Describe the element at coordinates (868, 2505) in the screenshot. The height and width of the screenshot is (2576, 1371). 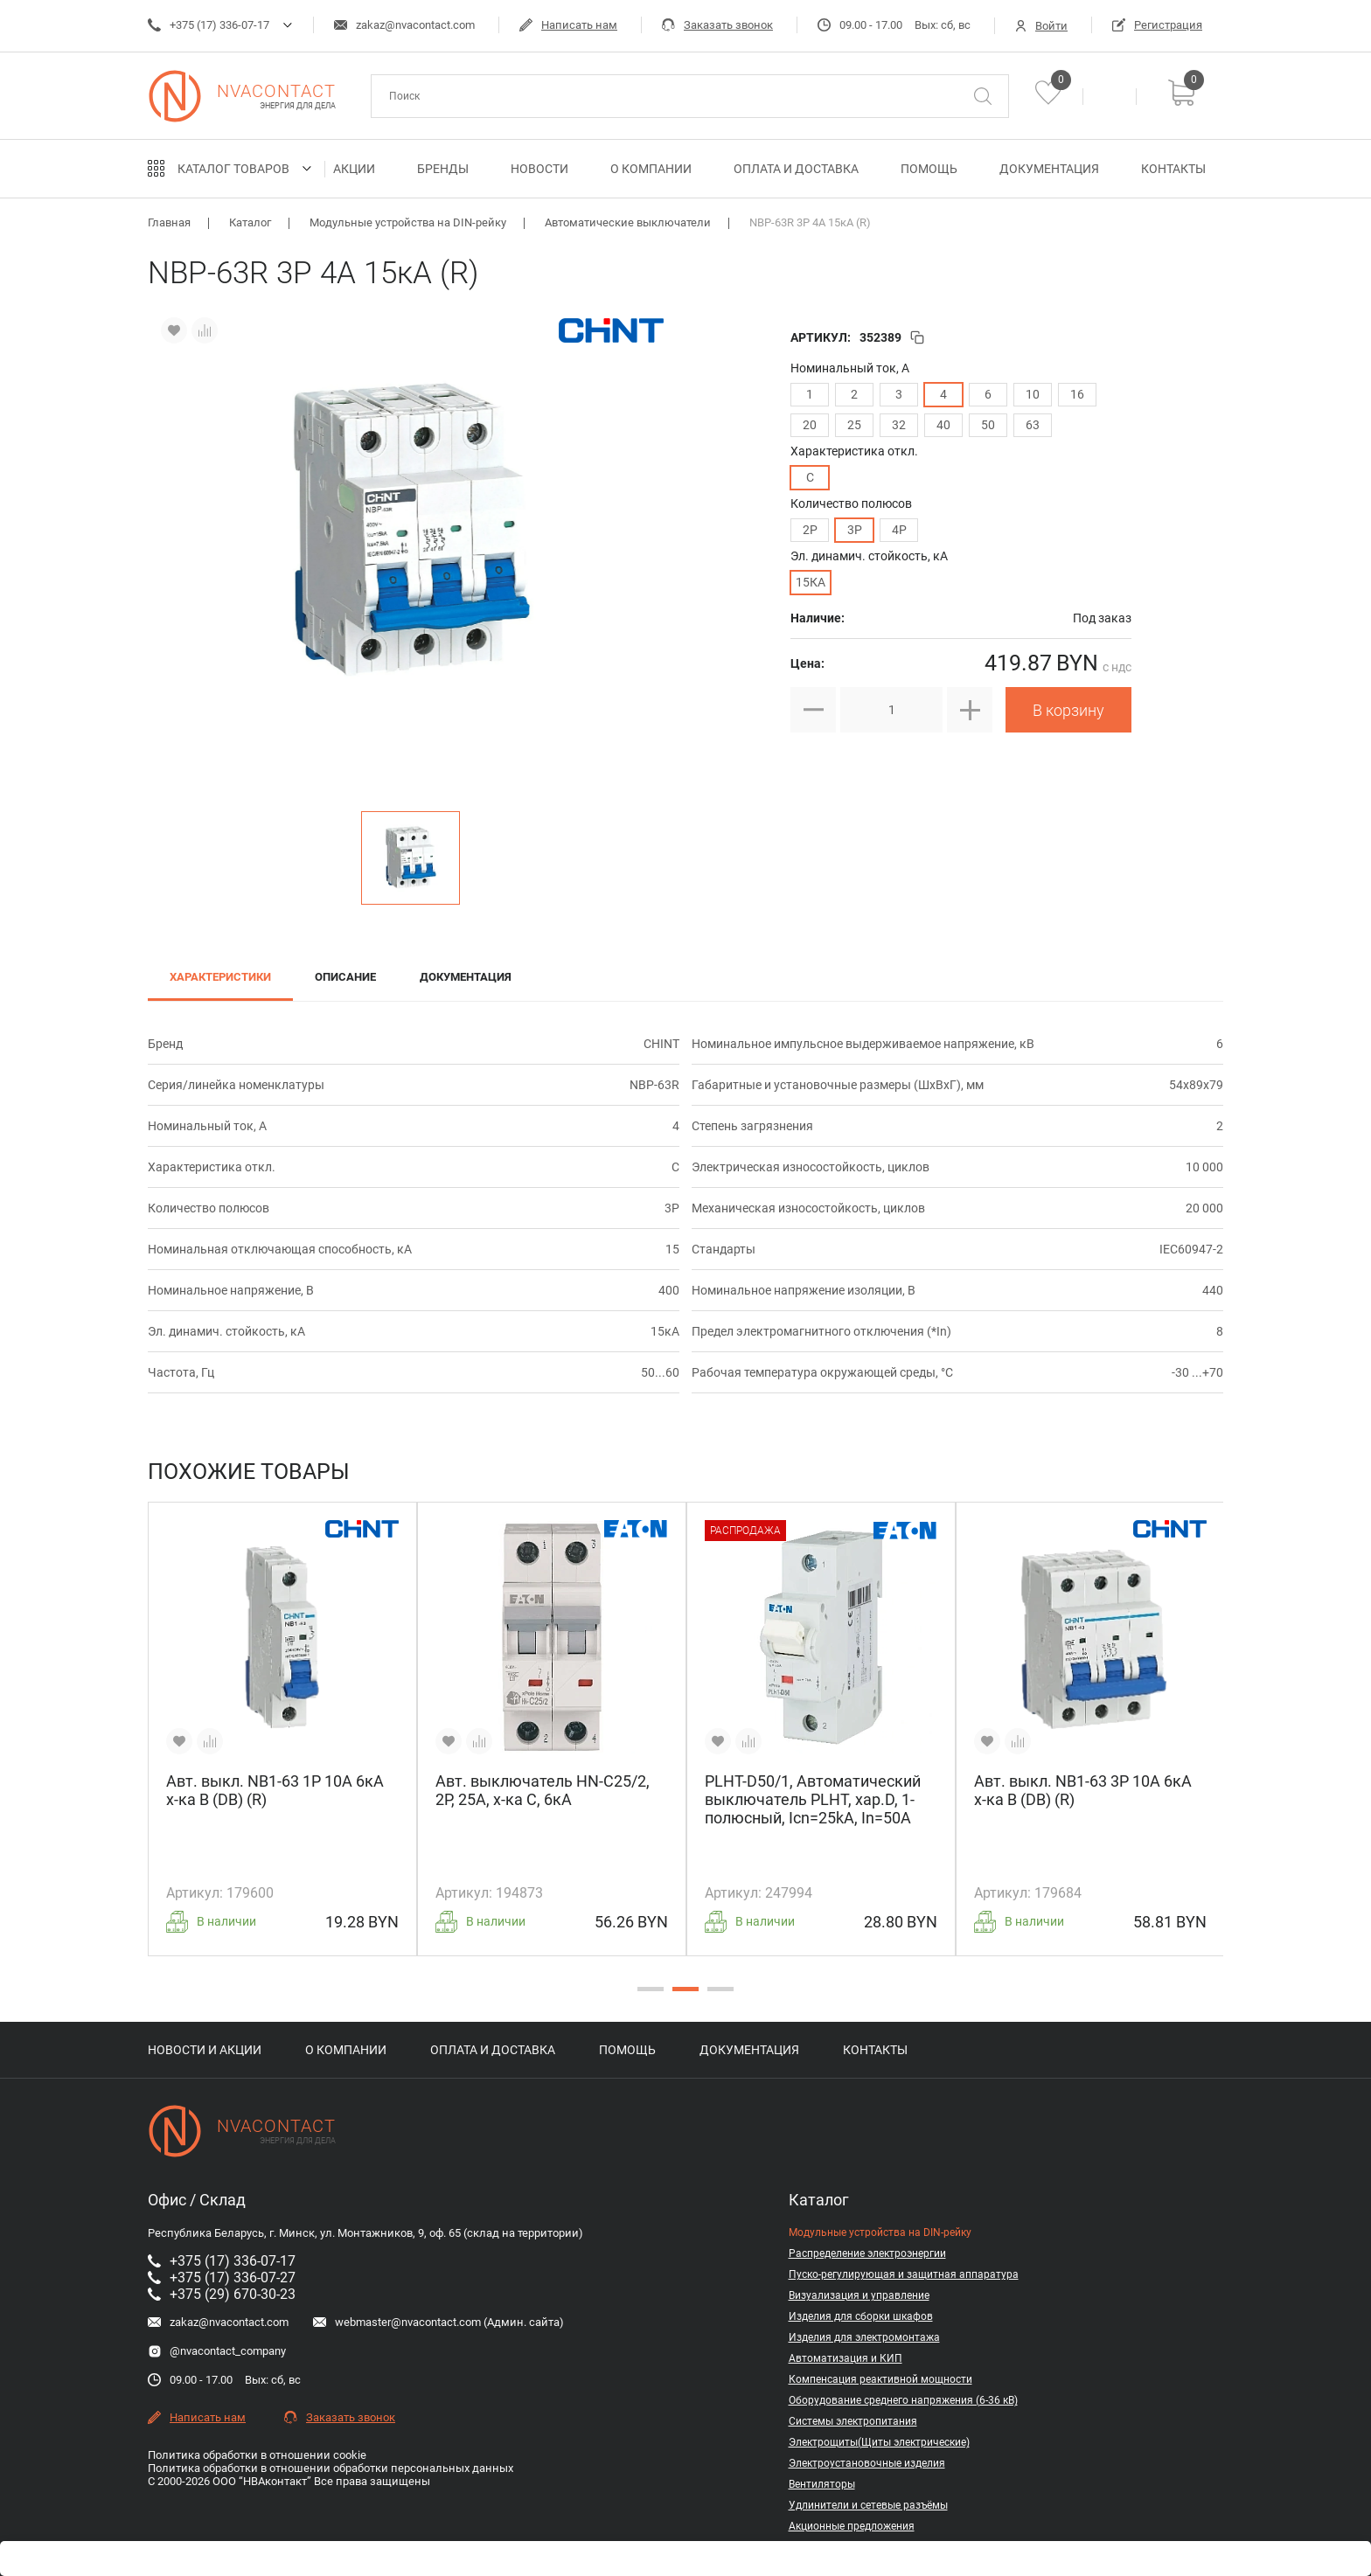
I see `Удлинители и сетевые разъёмы` at that location.